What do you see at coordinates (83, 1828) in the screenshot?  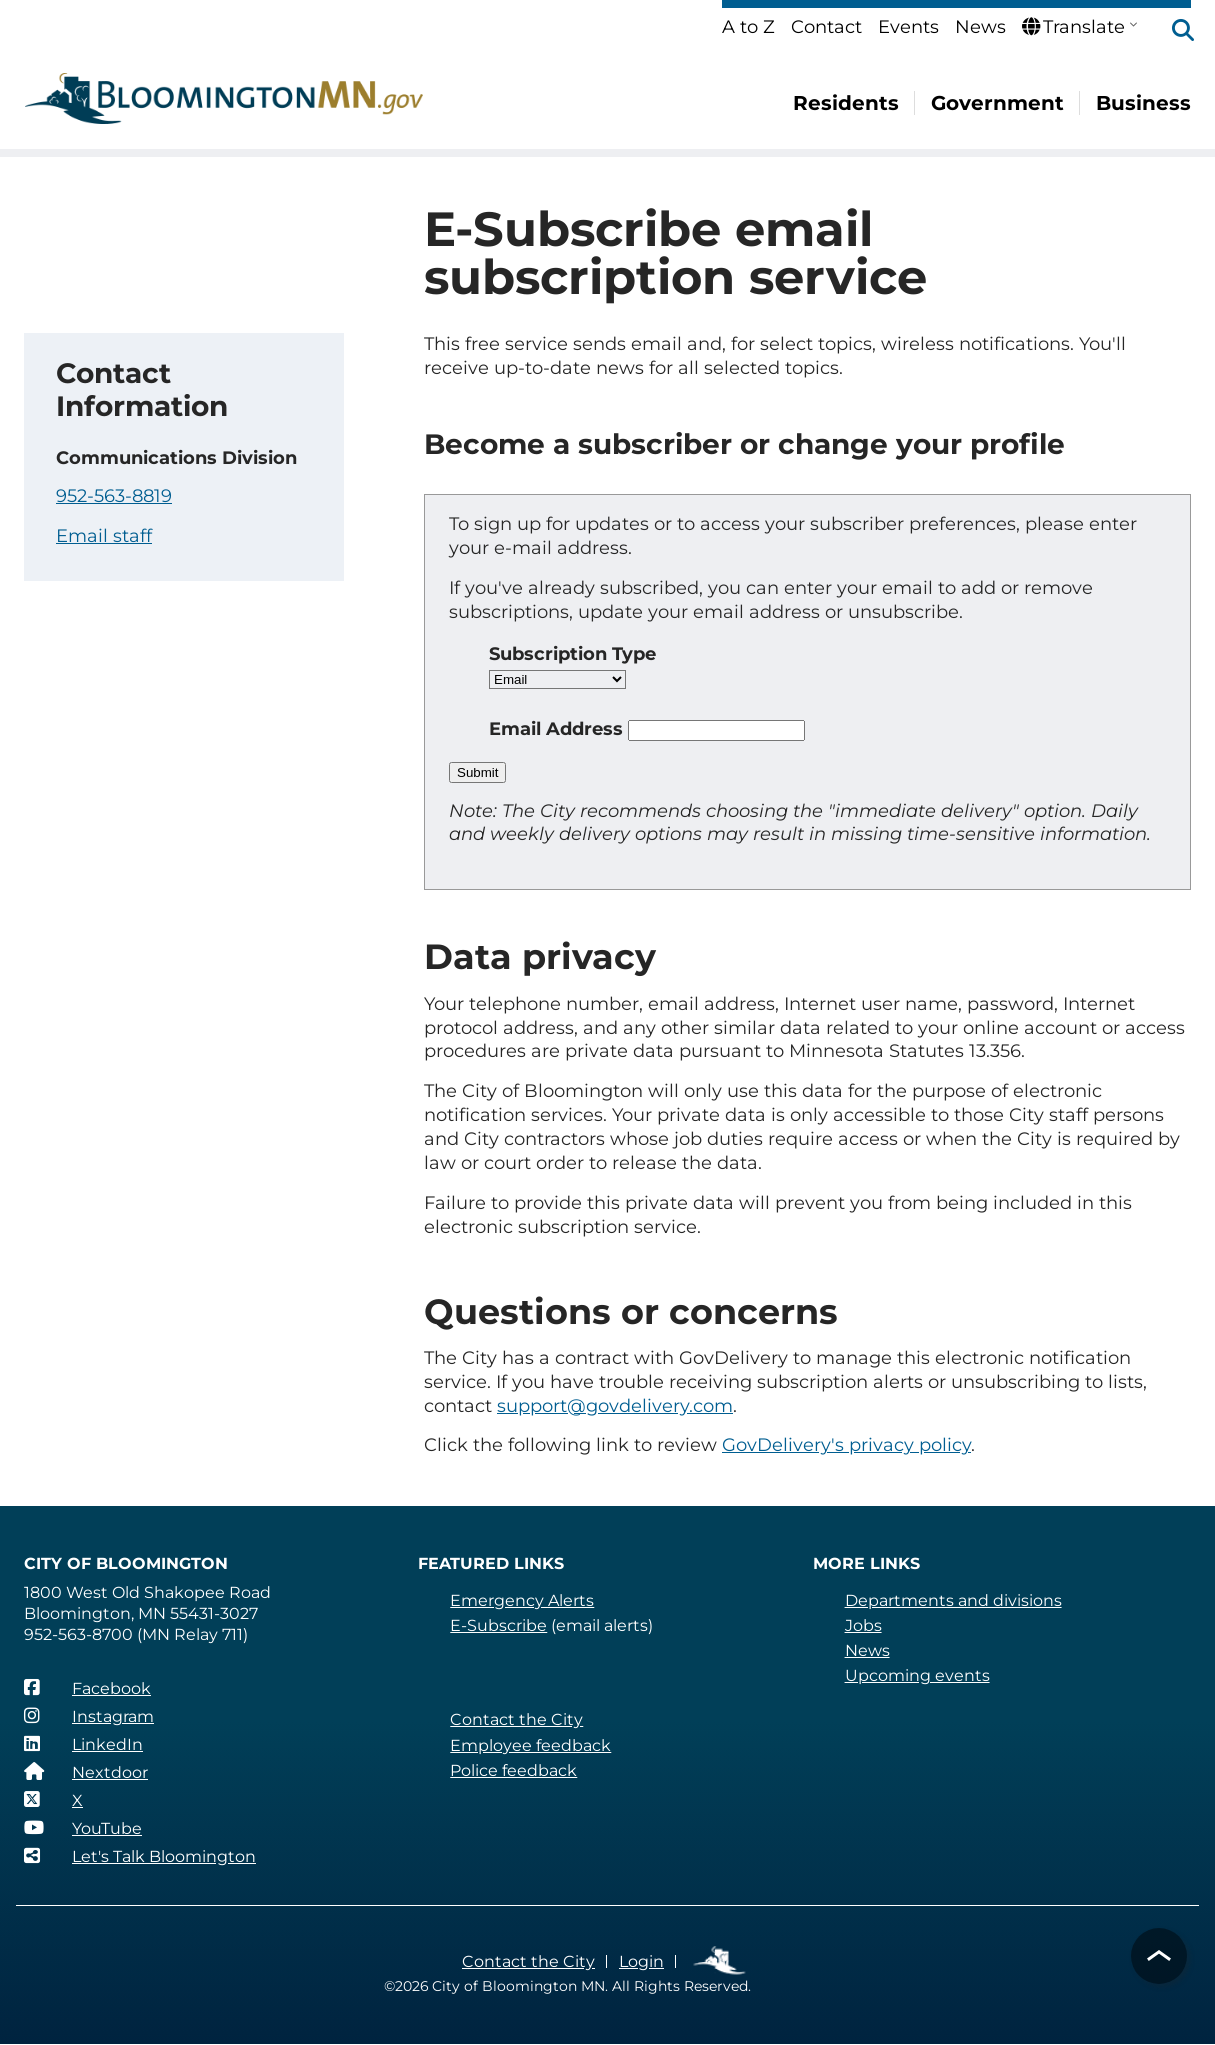 I see `[YouTube]` at bounding box center [83, 1828].